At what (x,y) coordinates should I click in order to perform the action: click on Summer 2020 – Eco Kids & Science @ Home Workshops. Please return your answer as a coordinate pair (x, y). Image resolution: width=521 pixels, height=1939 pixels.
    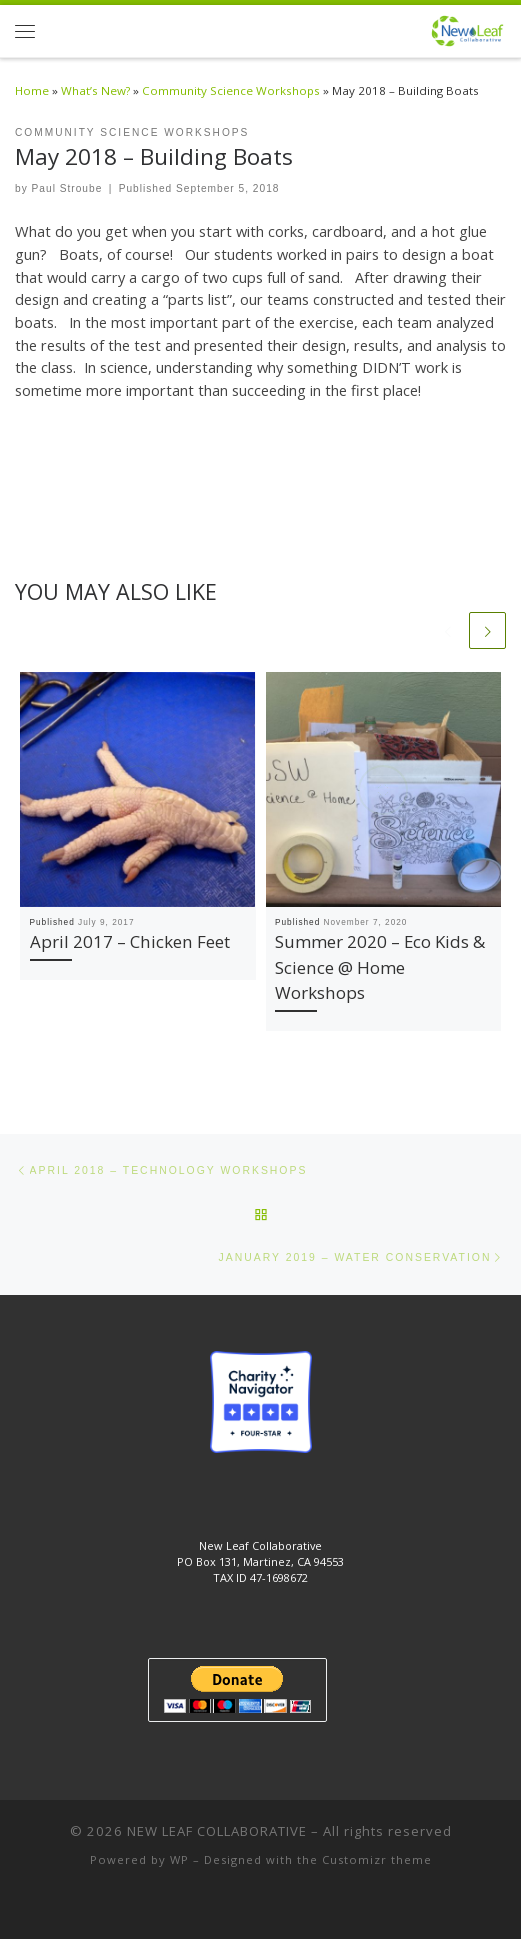
    Looking at the image, I should click on (380, 967).